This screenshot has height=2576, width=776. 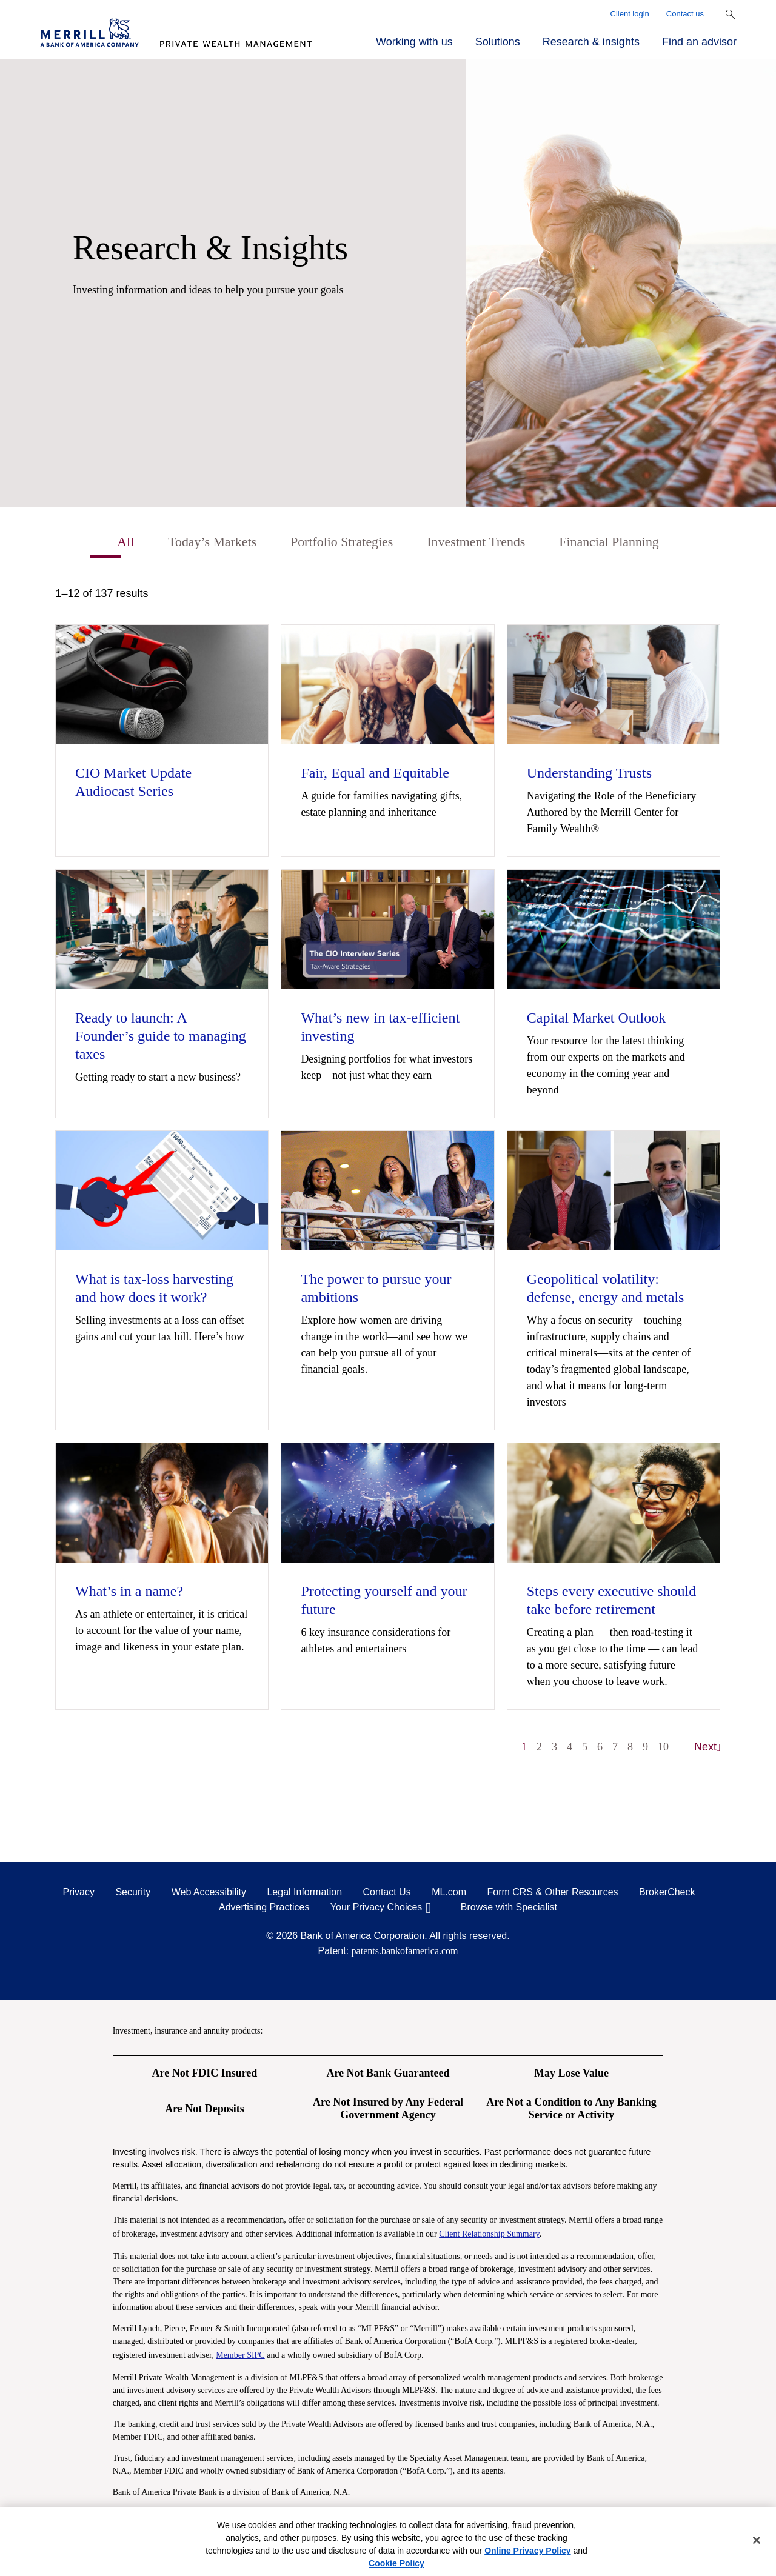 I want to click on Browse with Specialist [Click to open the browse with specialist Modal], so click(x=509, y=1909).